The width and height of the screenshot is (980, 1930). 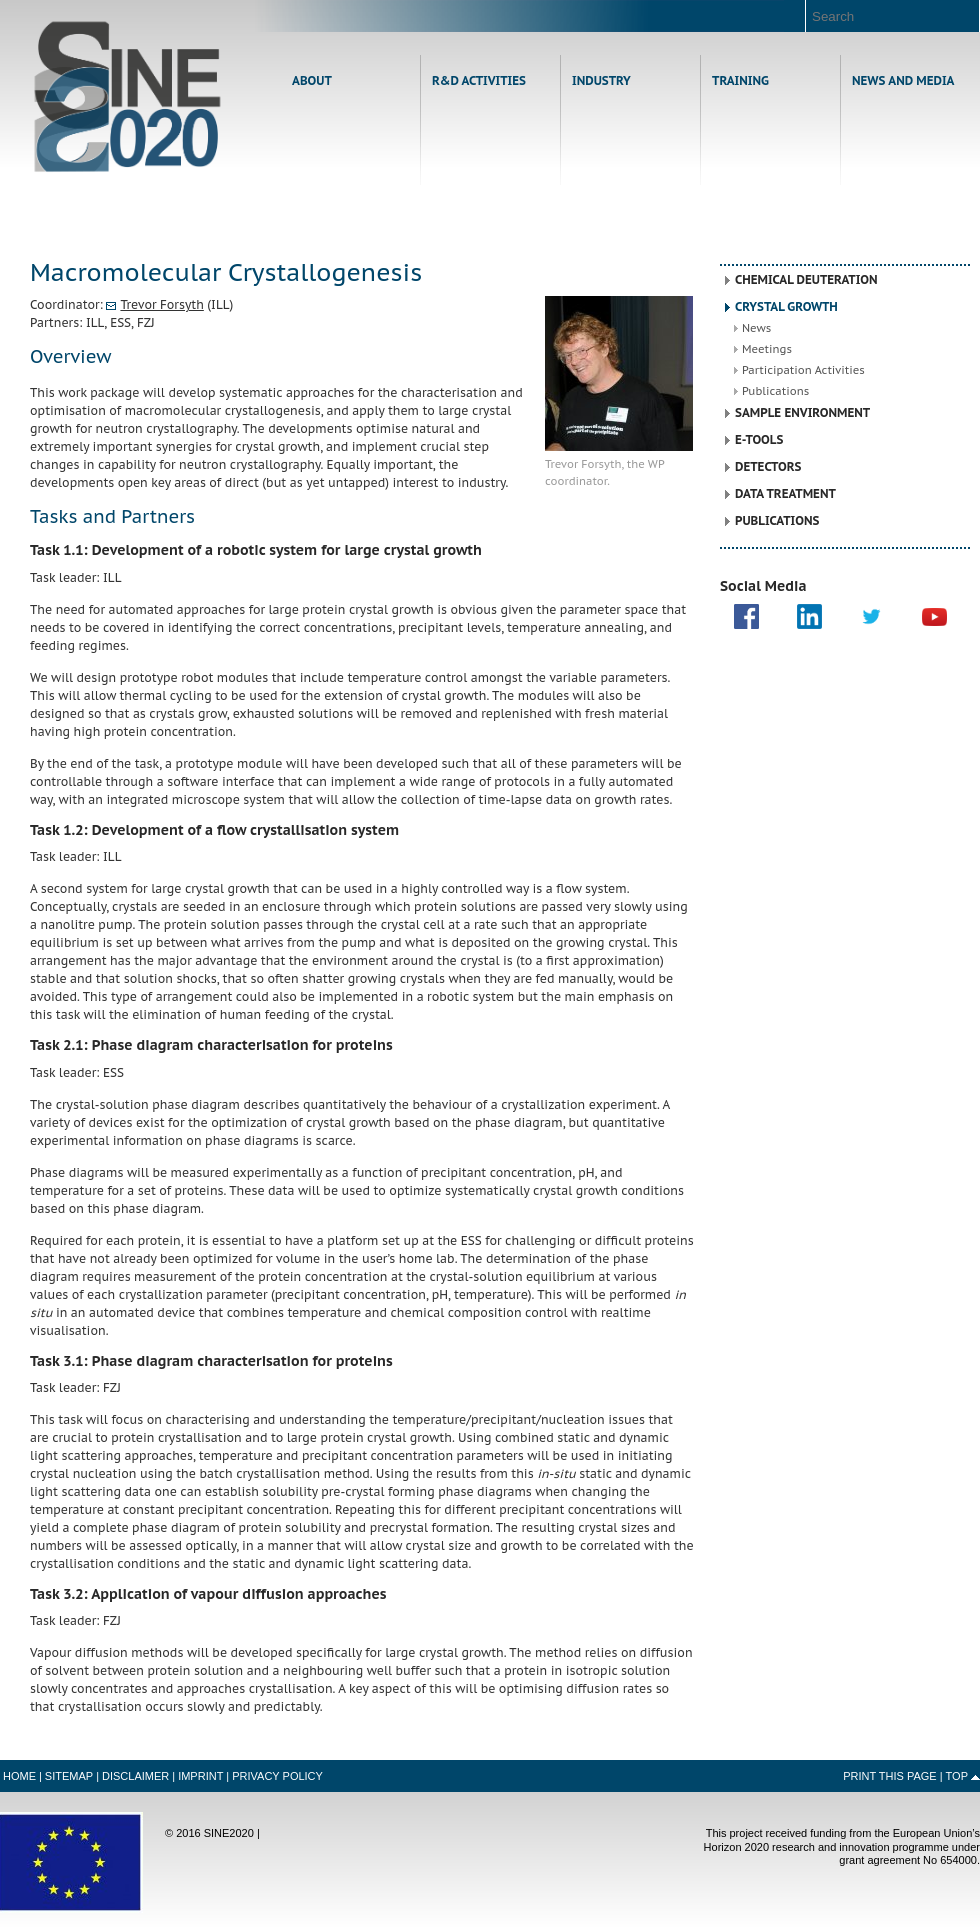 I want to click on Imprint, so click(x=200, y=1776).